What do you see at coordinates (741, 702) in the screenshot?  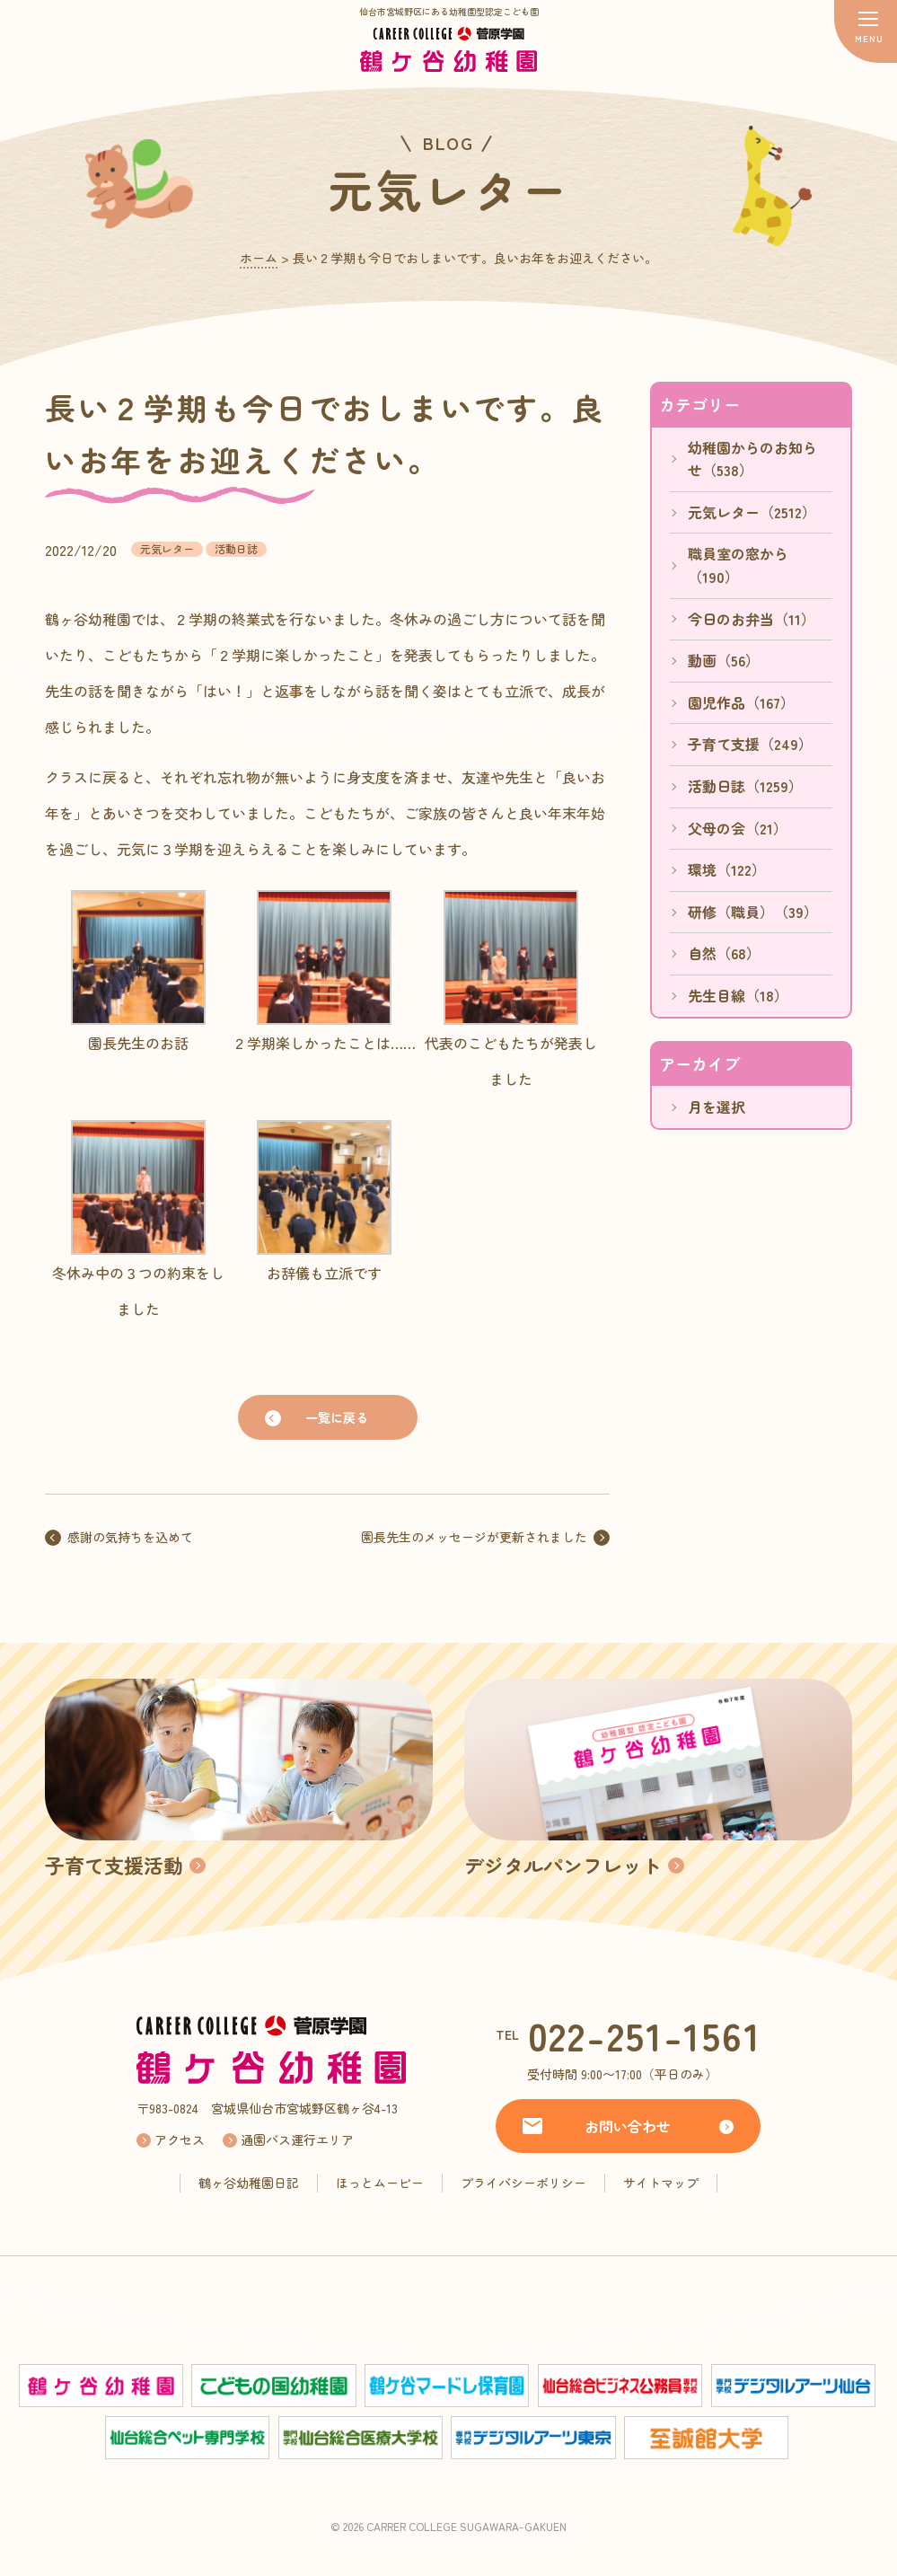 I see `園児作品（167）` at bounding box center [741, 702].